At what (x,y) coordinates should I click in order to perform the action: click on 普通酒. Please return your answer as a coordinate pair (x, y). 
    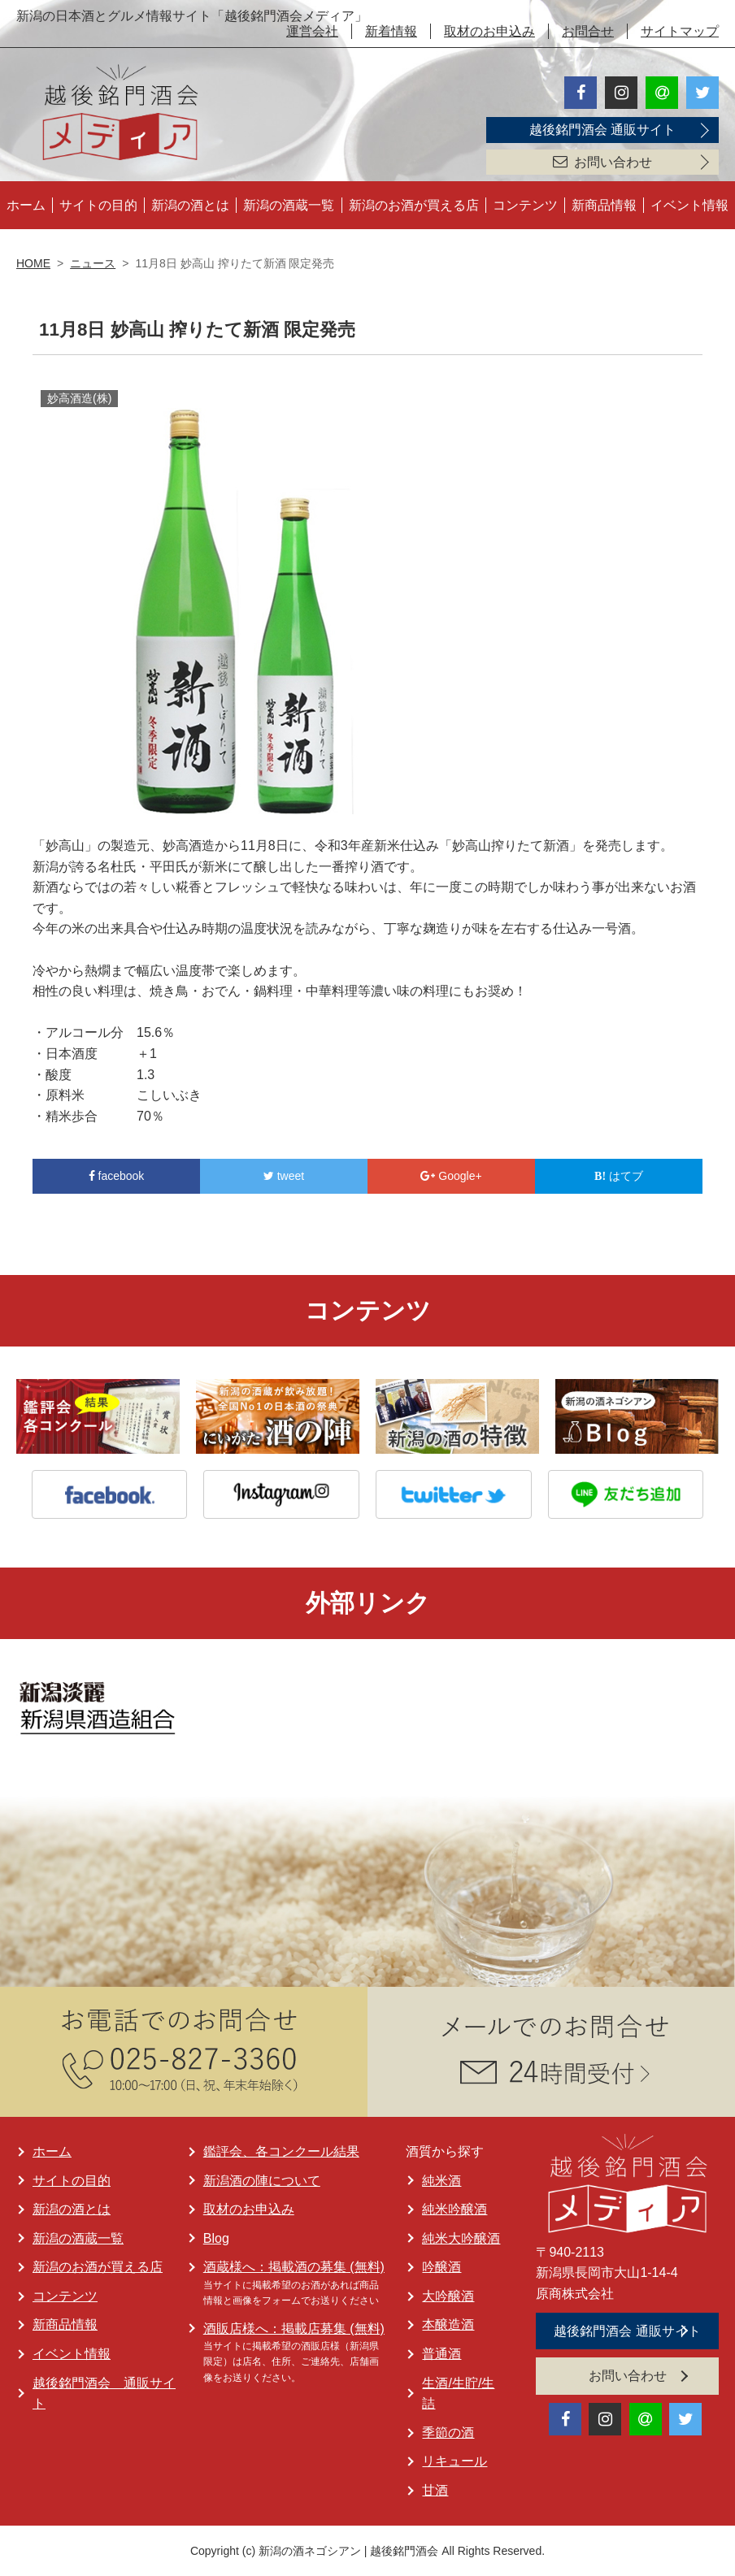
    Looking at the image, I should click on (441, 2354).